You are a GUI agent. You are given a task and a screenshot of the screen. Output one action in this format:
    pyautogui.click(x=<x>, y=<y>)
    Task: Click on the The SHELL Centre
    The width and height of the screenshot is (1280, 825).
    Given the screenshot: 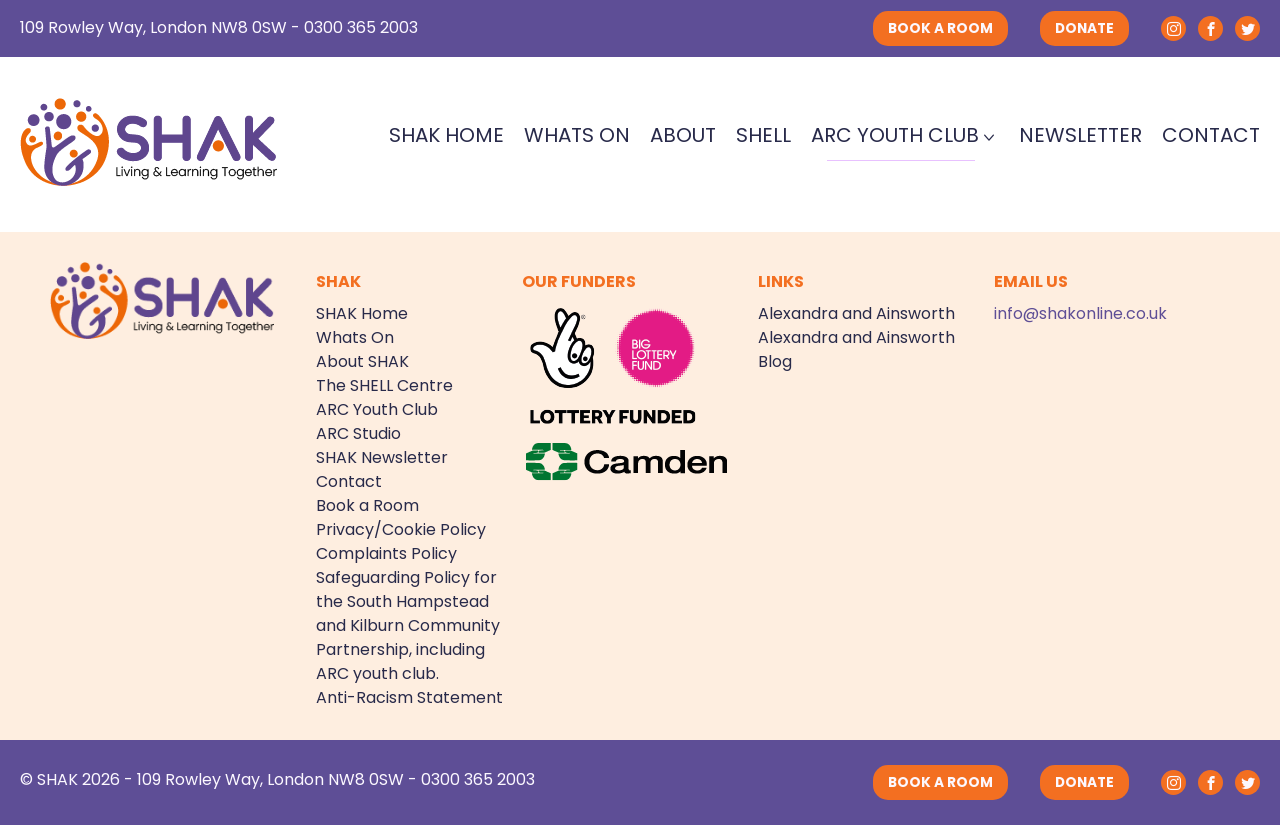 What is the action you would take?
    pyautogui.click(x=384, y=385)
    